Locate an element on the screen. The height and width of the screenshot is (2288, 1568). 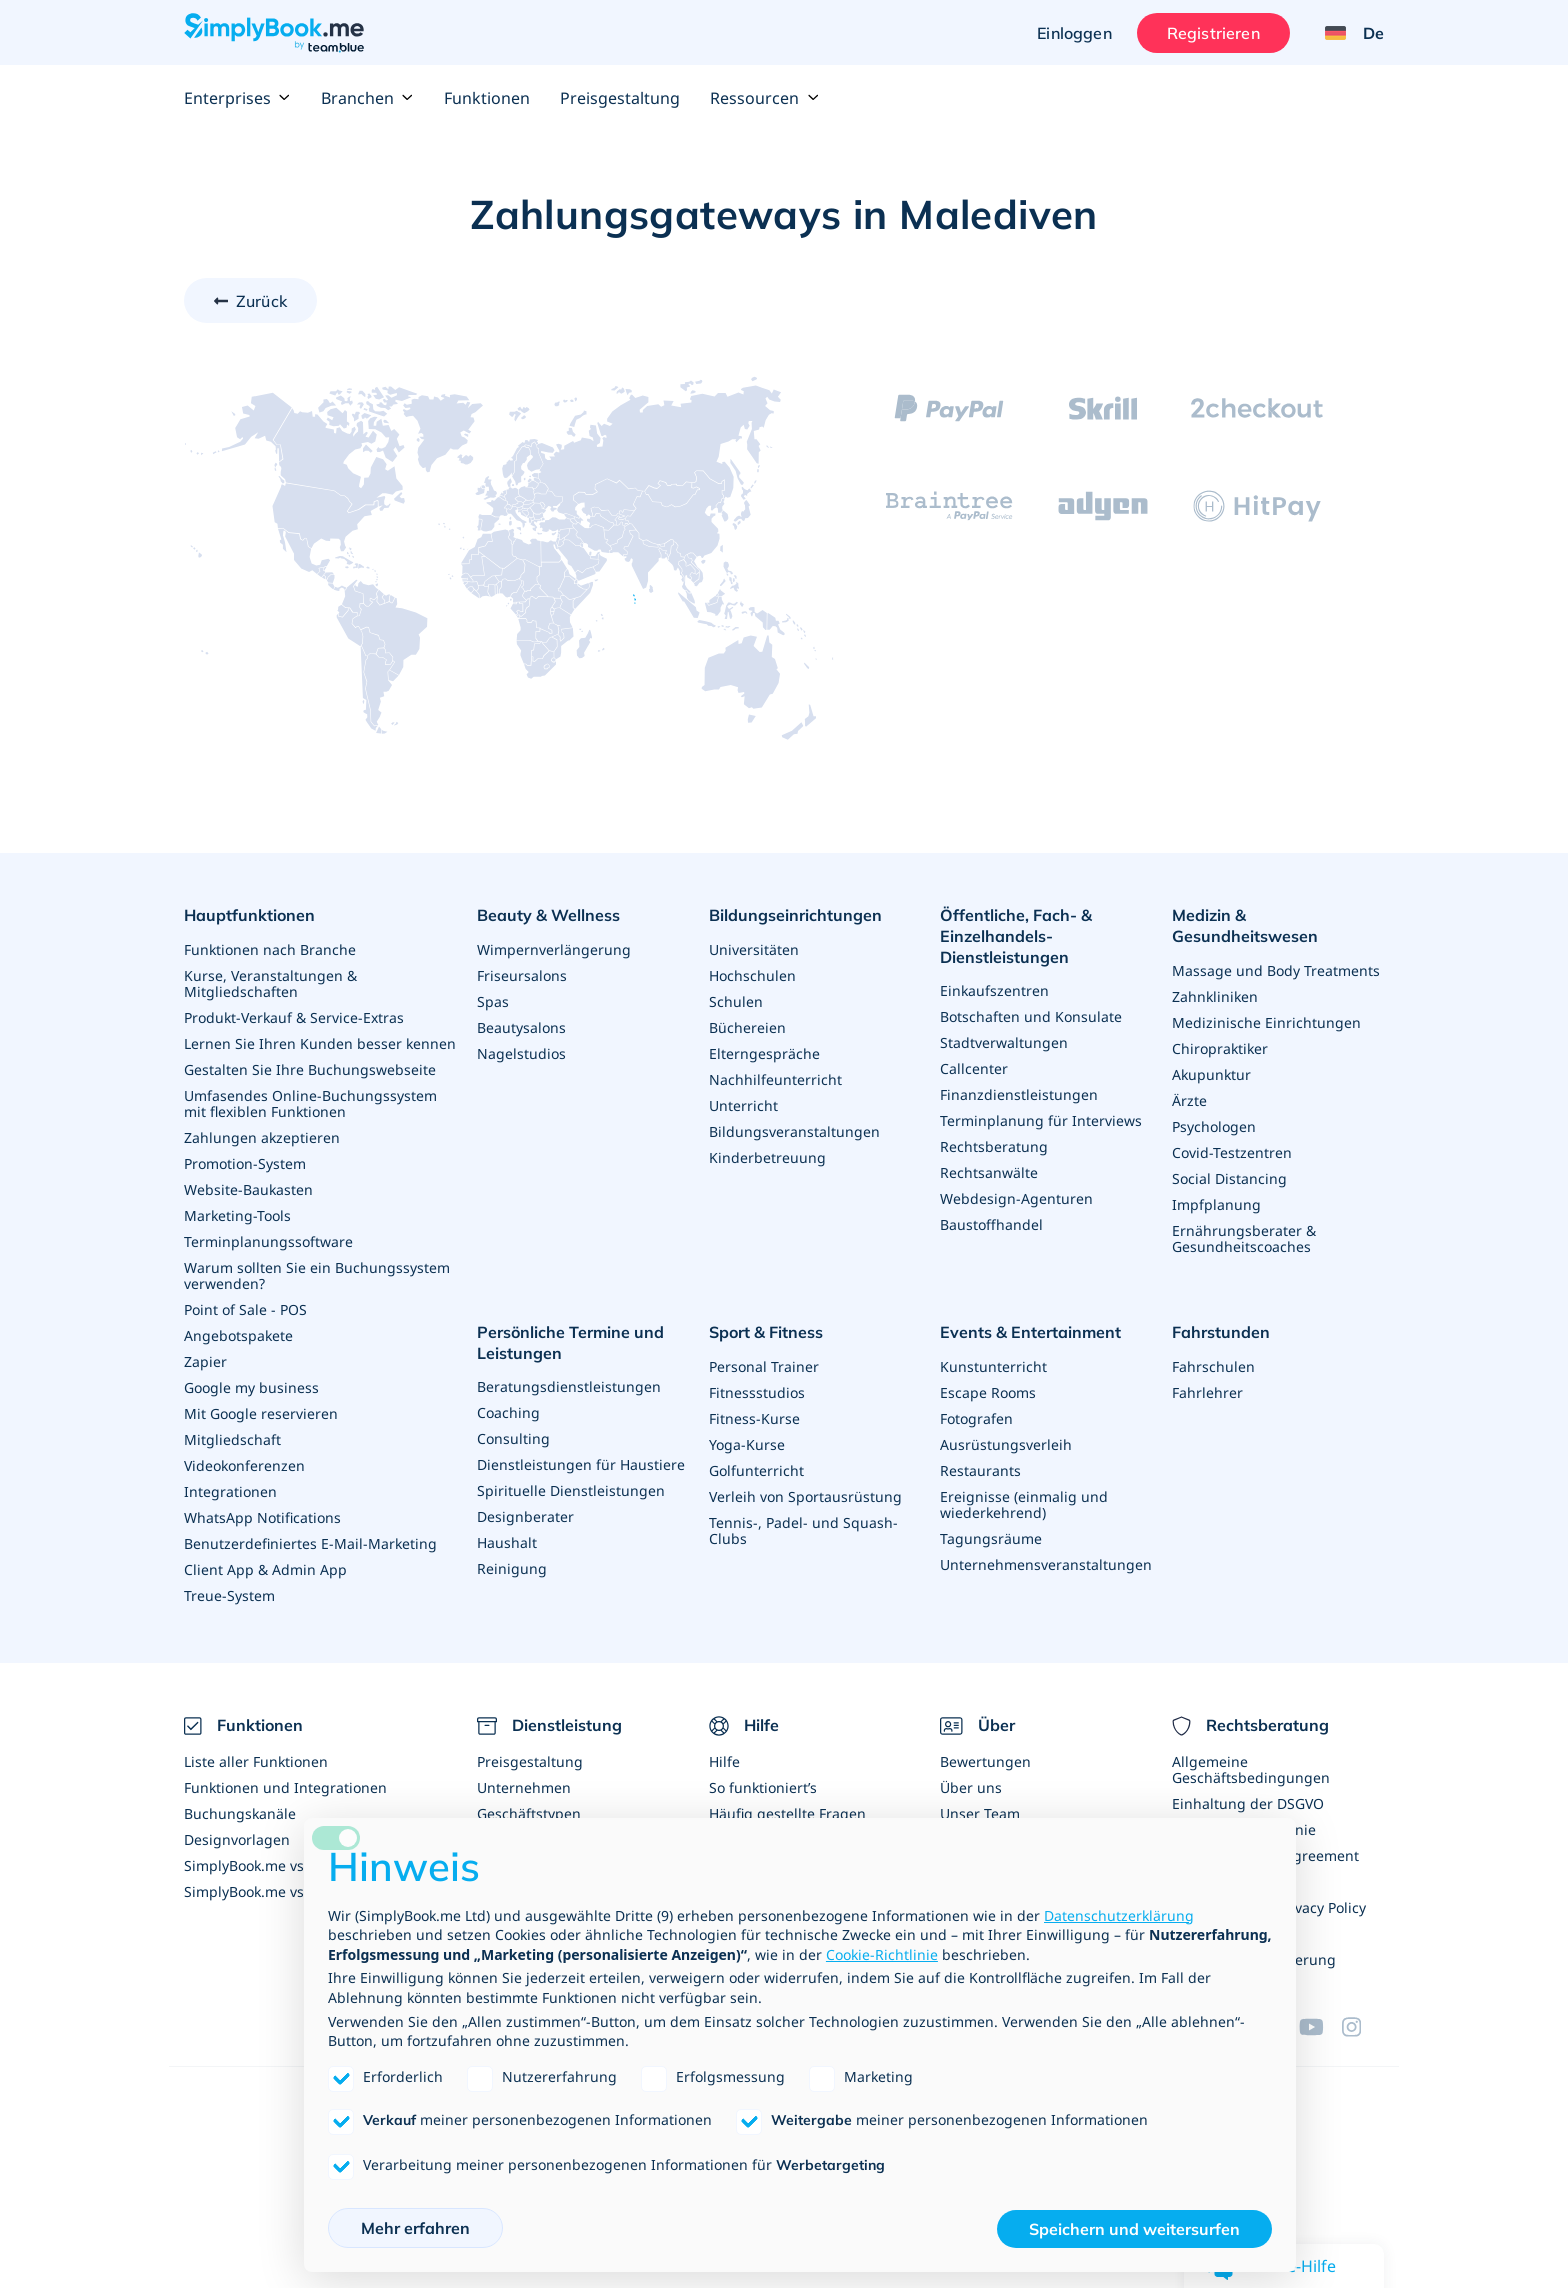
Reinigung is located at coordinates (512, 1568).